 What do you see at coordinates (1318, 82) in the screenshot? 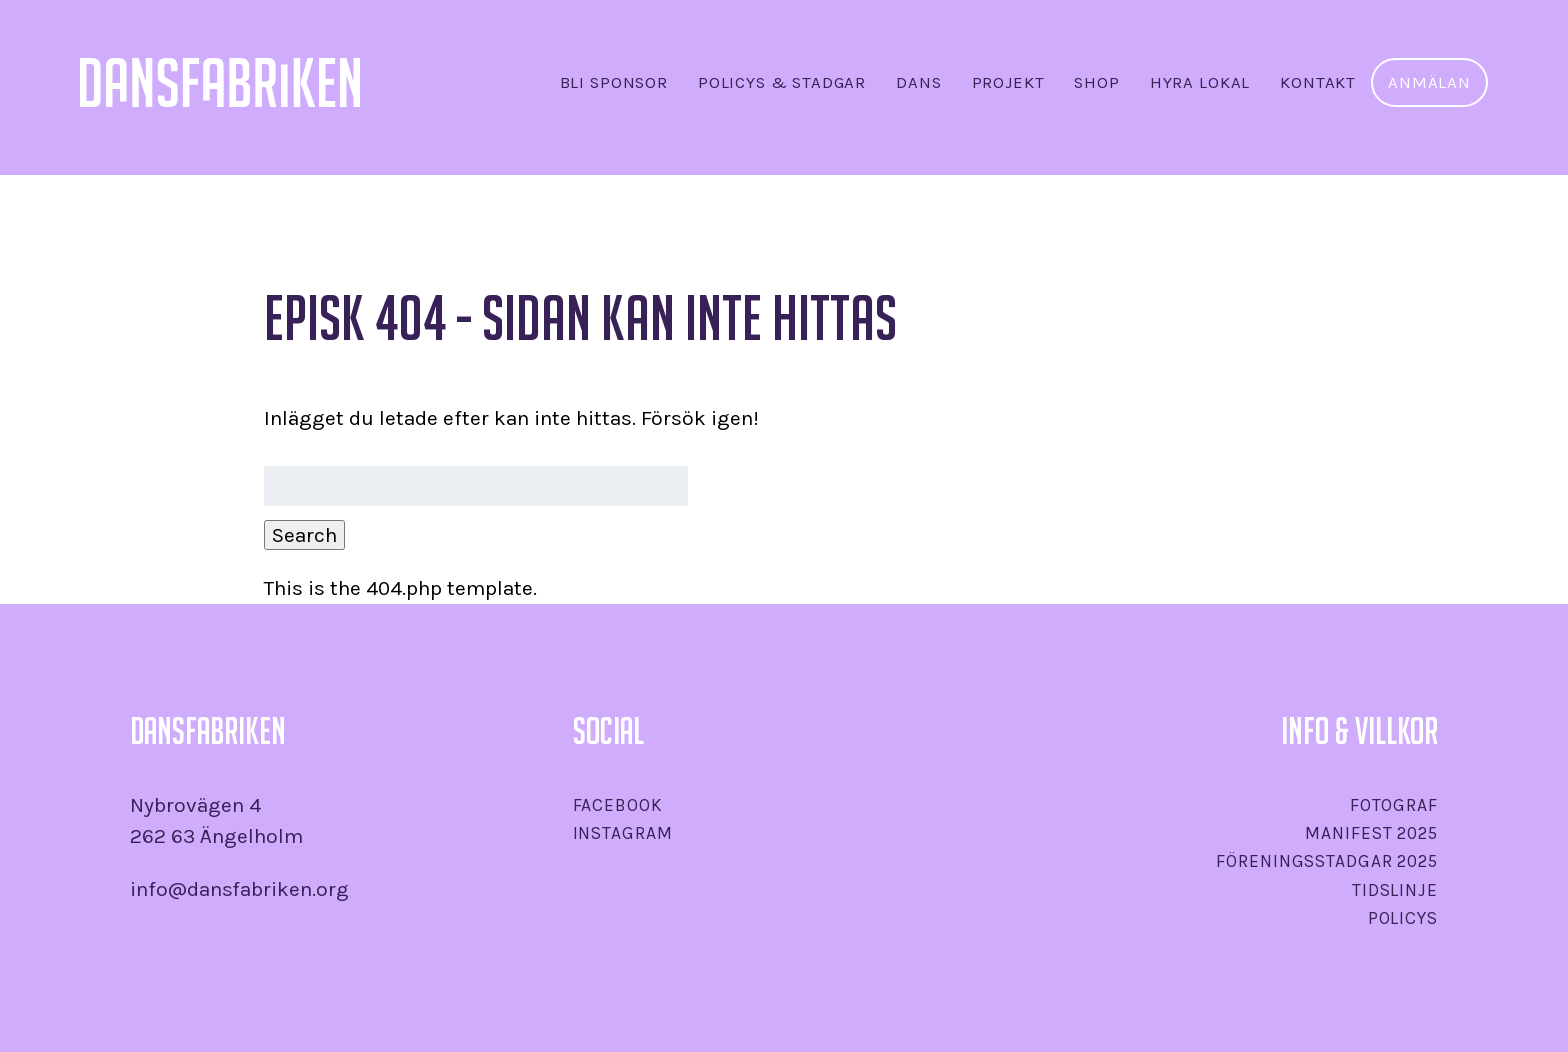
I see `Kontakt` at bounding box center [1318, 82].